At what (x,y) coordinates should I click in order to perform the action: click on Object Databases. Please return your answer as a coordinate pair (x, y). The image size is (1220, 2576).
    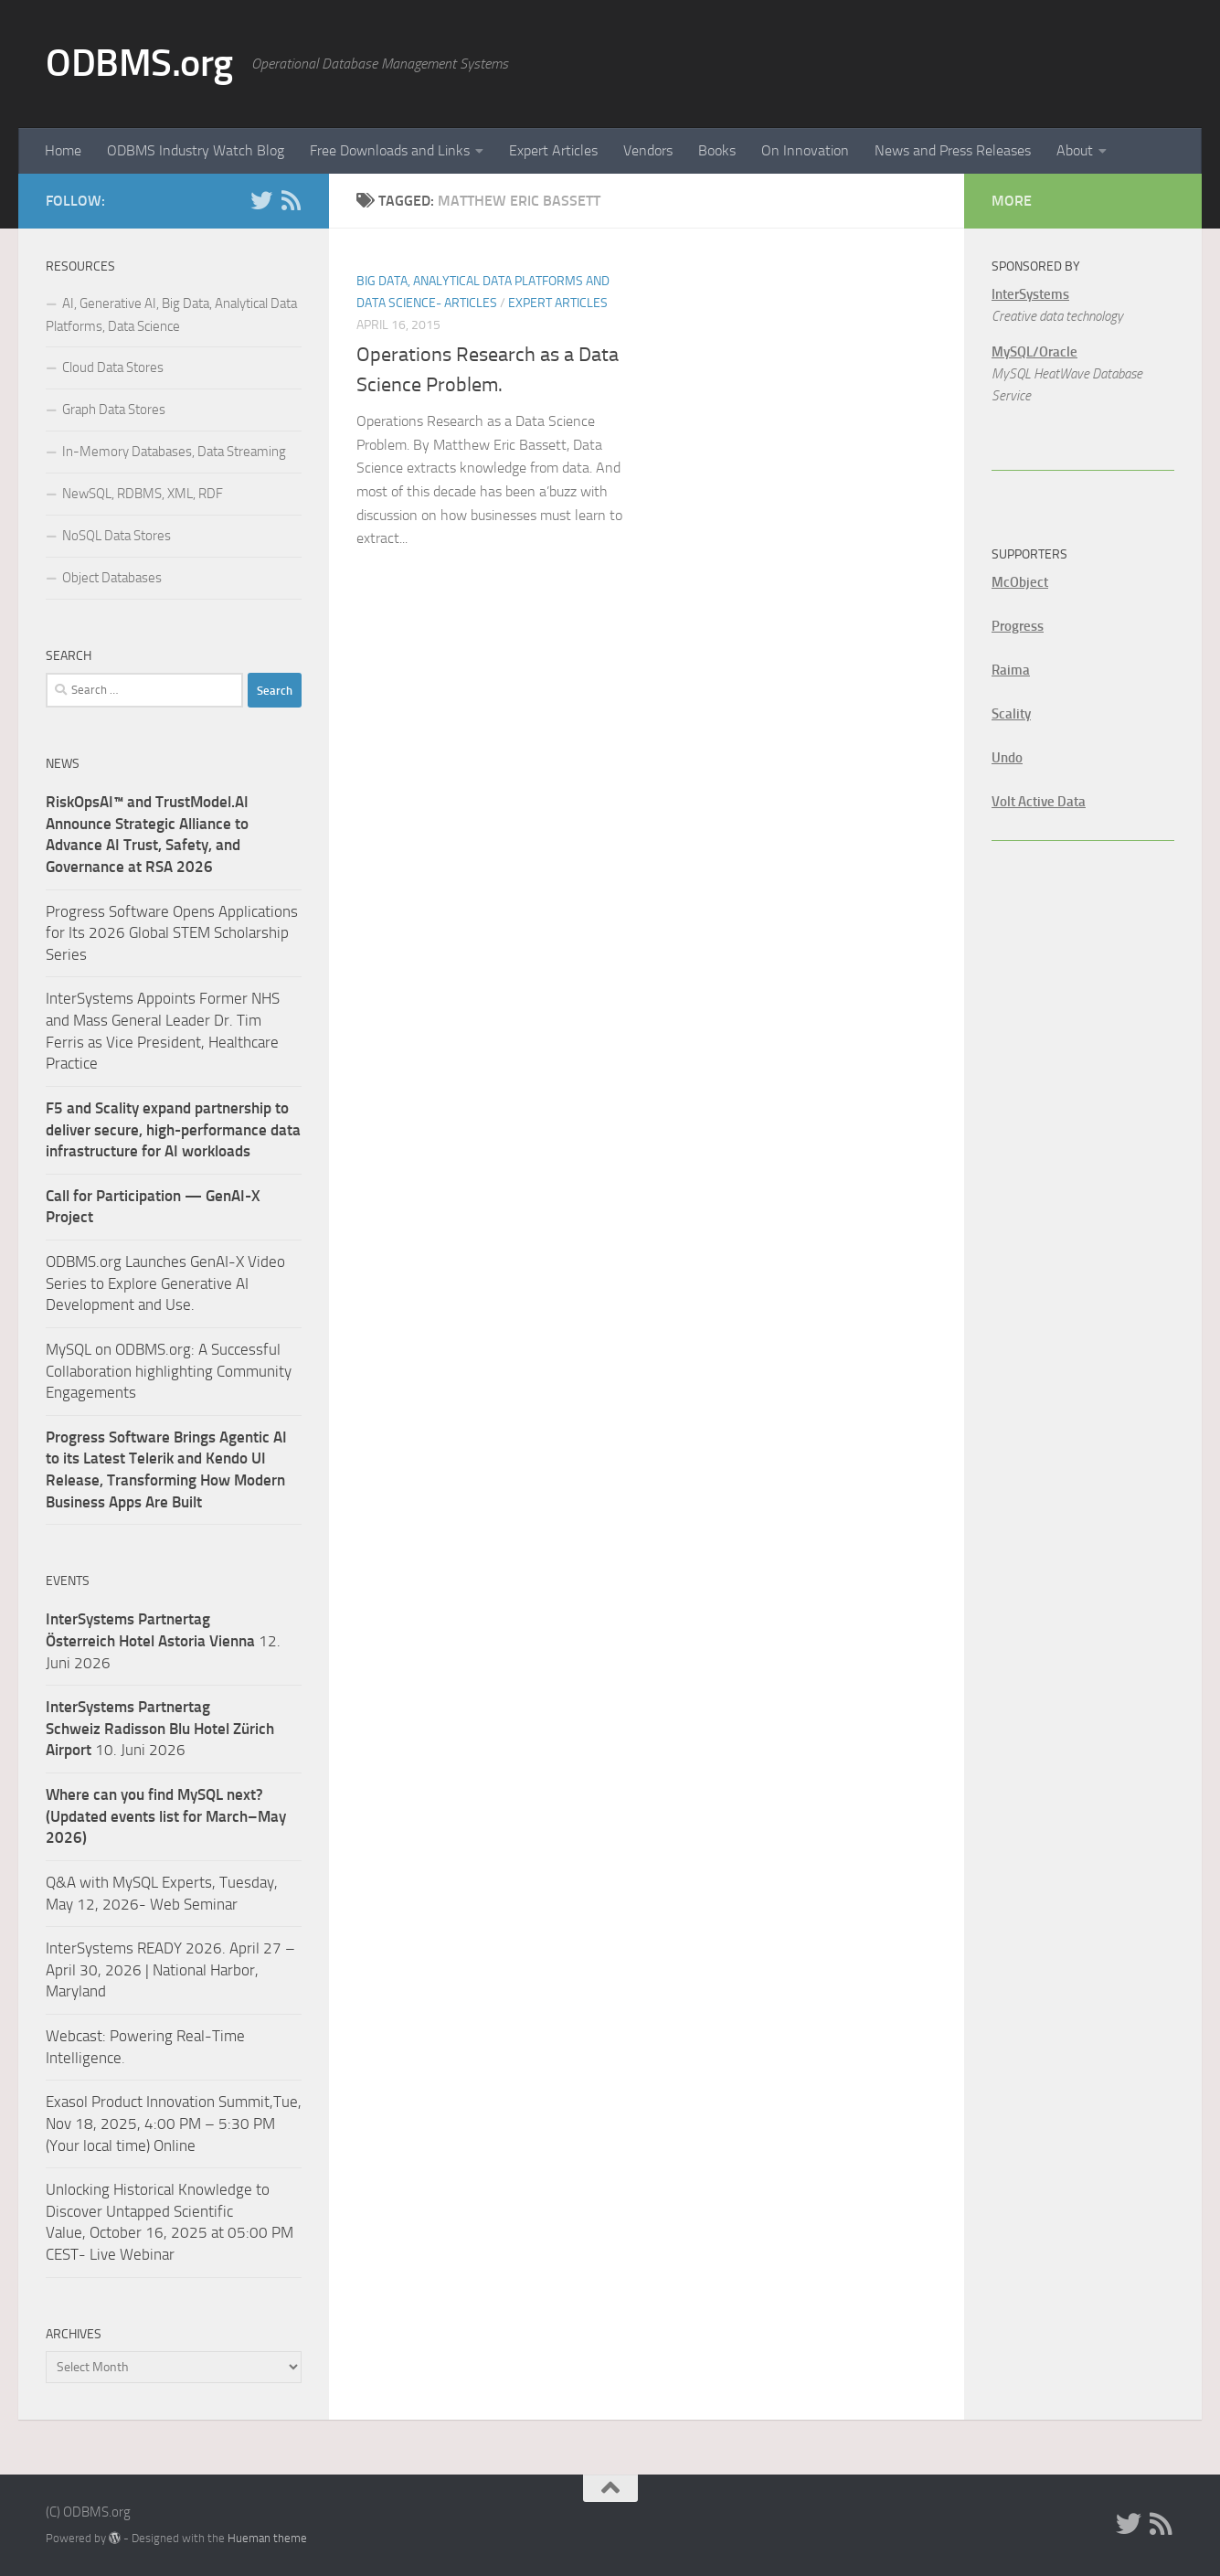
    Looking at the image, I should click on (112, 577).